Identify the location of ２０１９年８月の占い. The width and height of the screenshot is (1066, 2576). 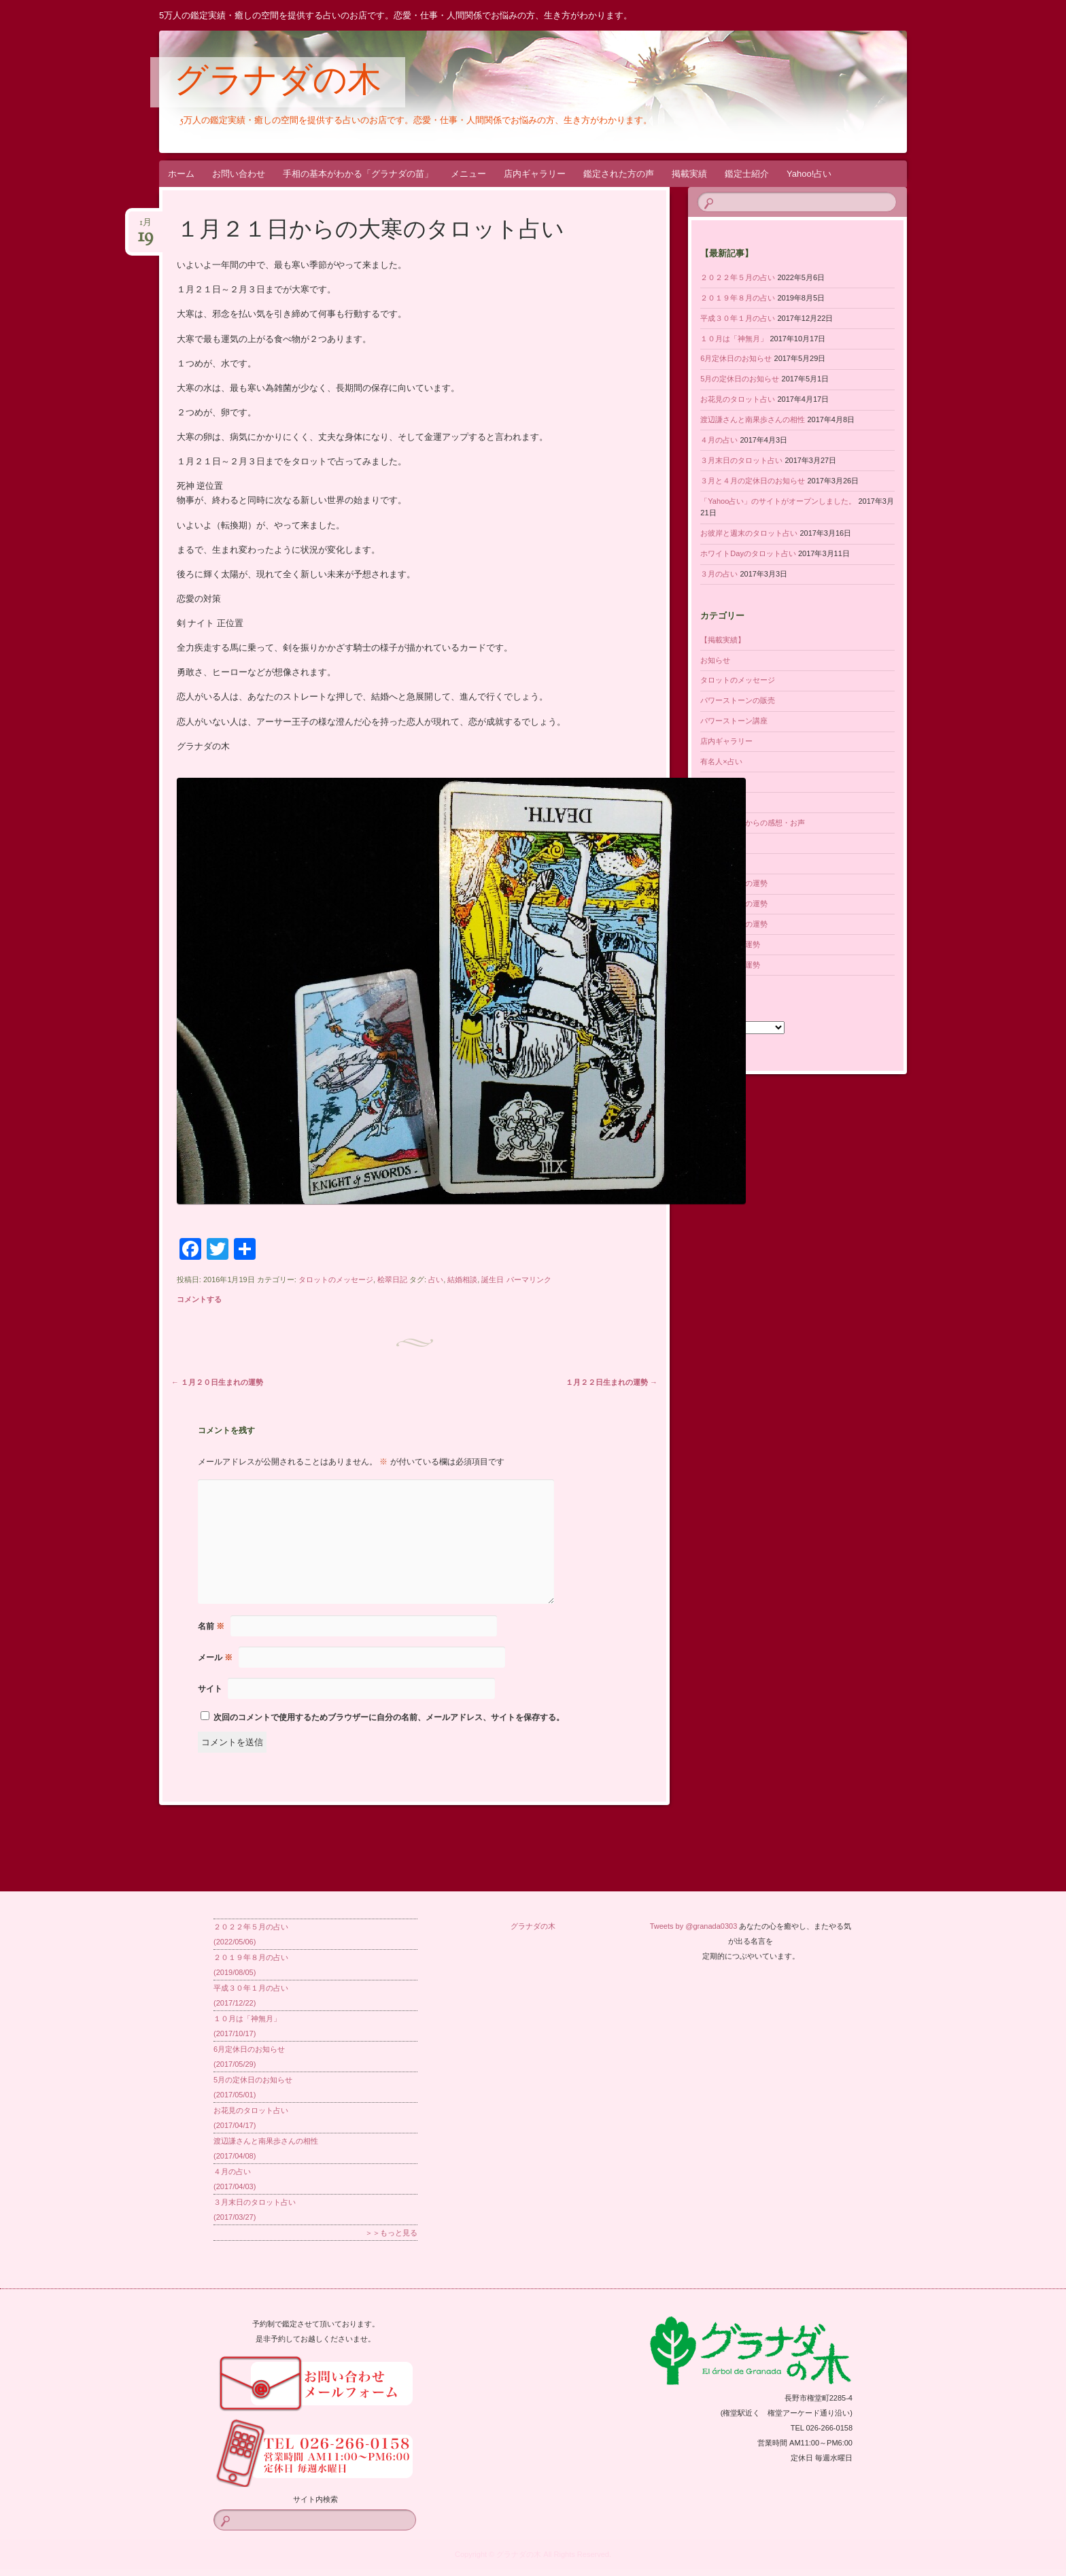
(737, 298).